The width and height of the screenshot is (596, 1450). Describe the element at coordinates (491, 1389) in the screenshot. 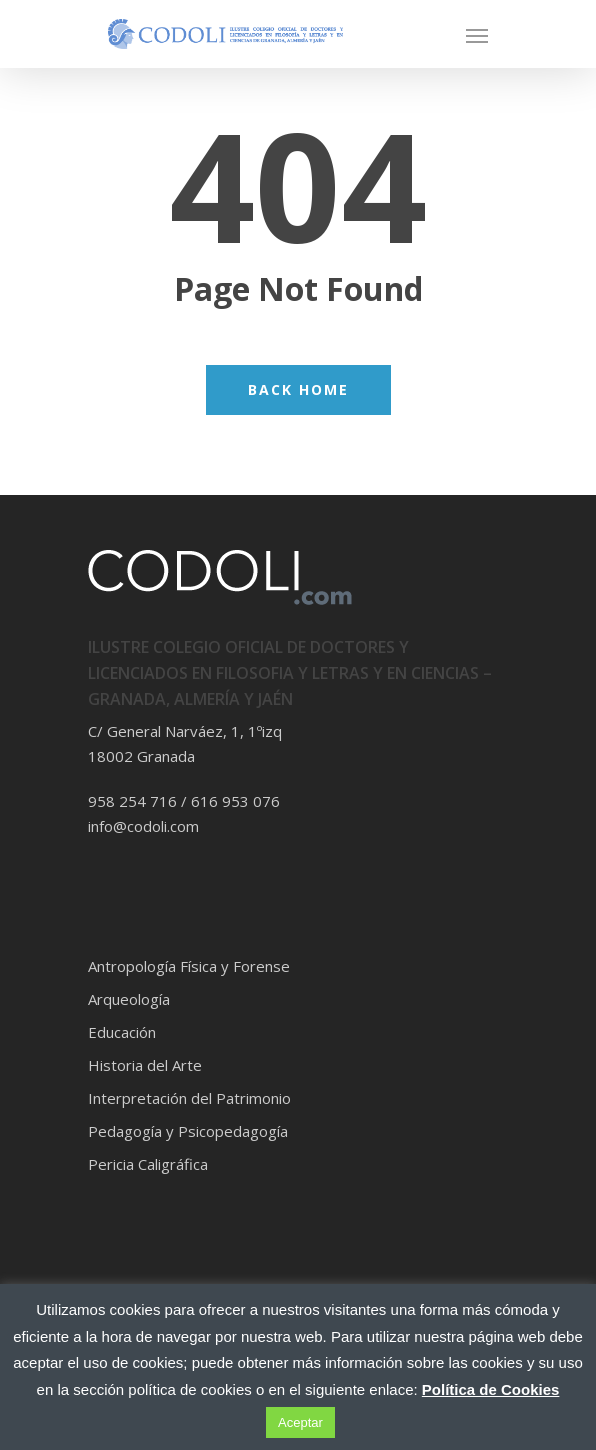

I see `Política de Cookies` at that location.